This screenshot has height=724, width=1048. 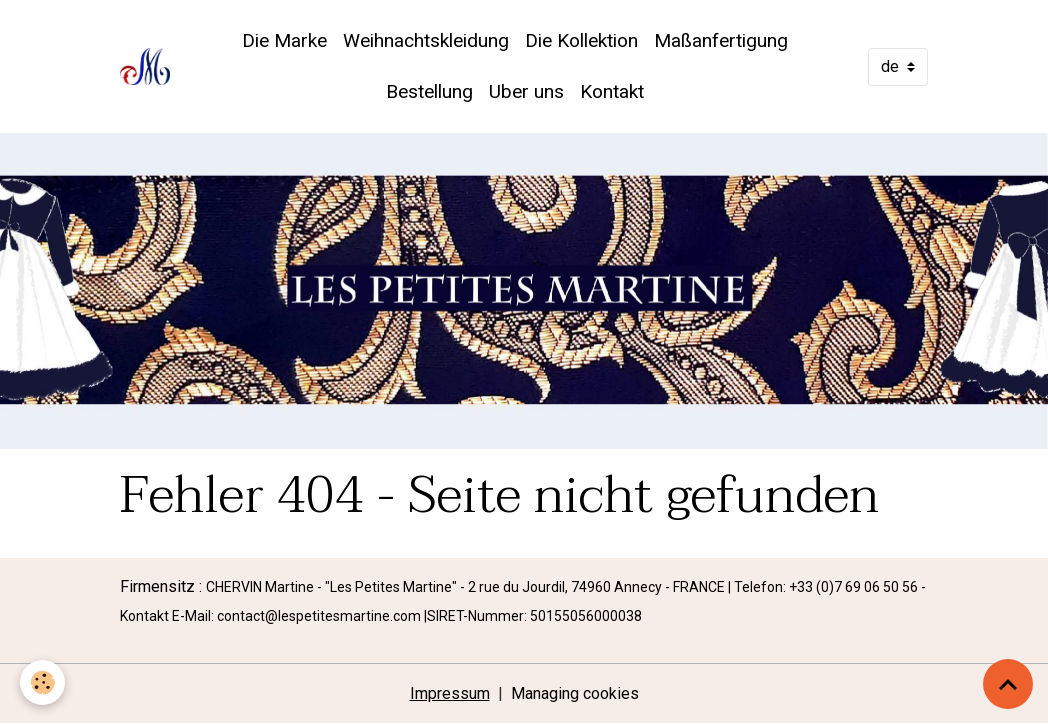 What do you see at coordinates (284, 40) in the screenshot?
I see `Die Marke` at bounding box center [284, 40].